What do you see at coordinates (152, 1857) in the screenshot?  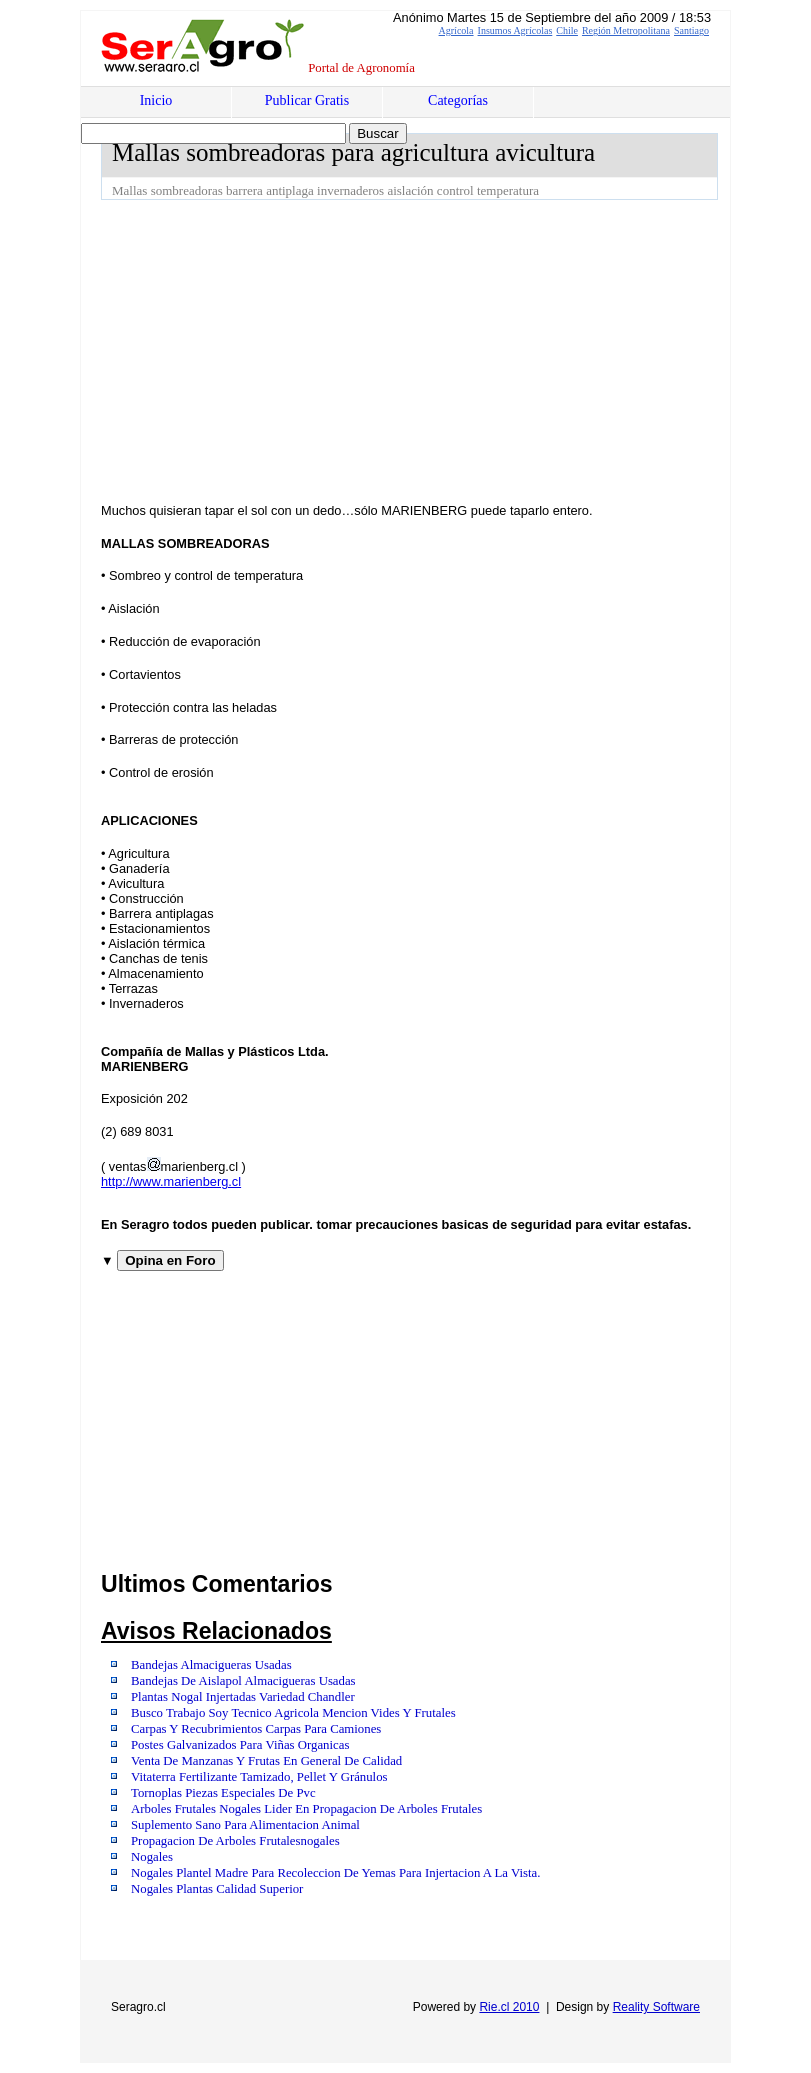 I see `Nogales` at bounding box center [152, 1857].